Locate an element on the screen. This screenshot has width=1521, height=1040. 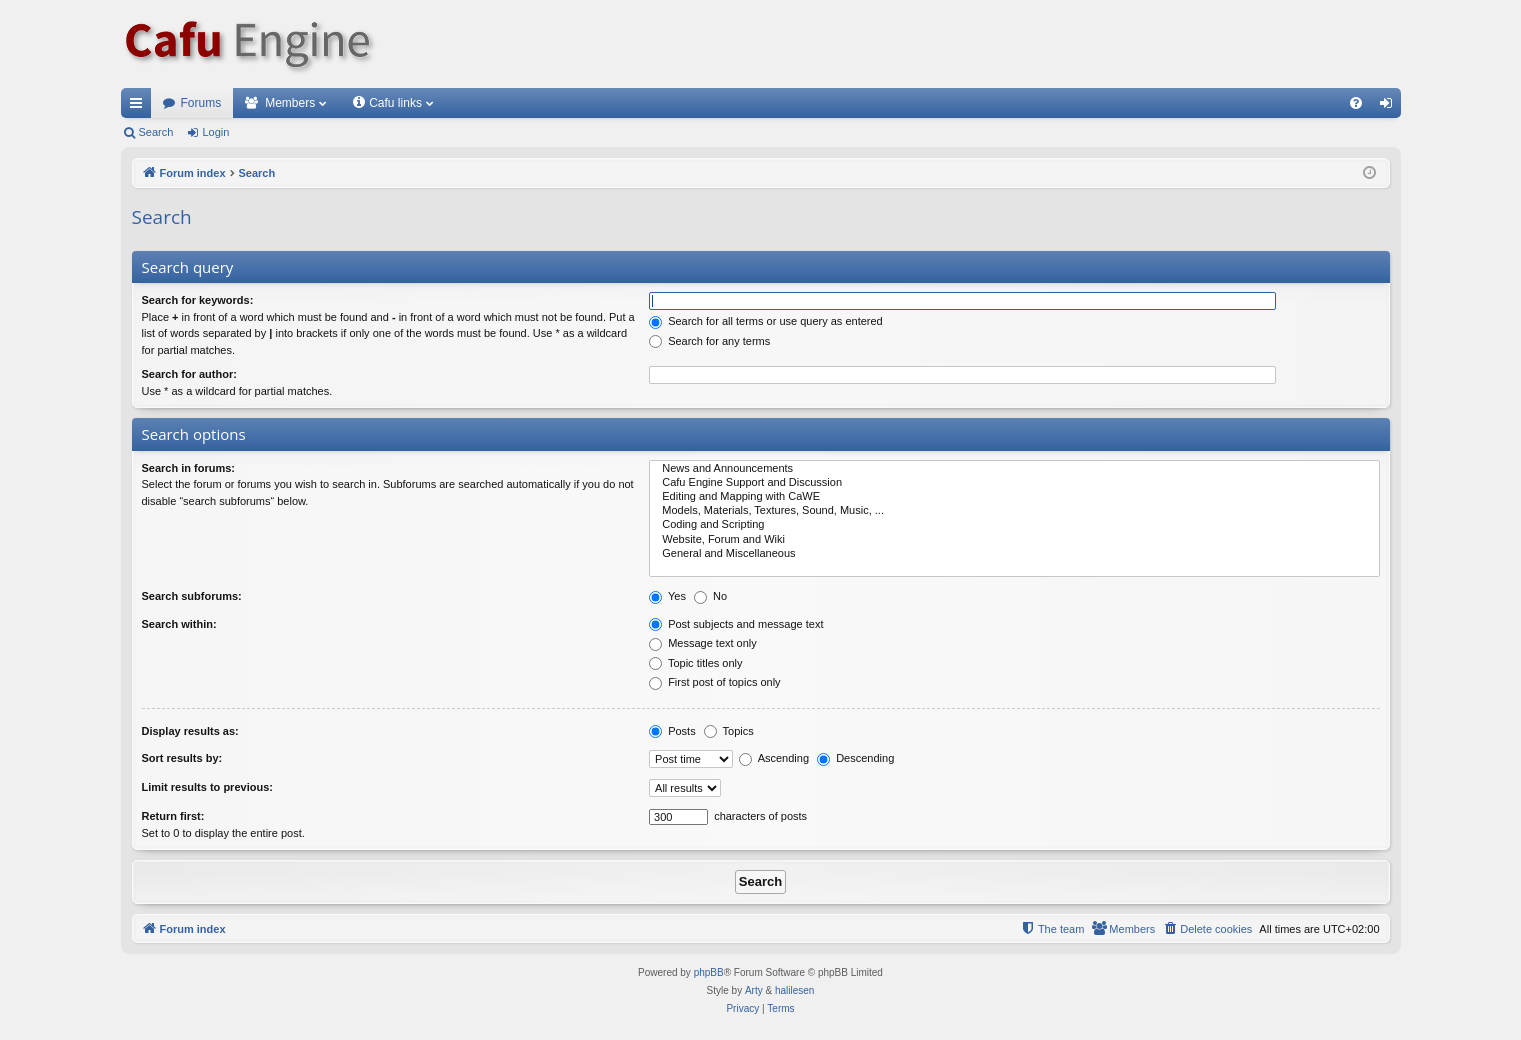
Models, Materials, Textures, Sound, Music, ... is located at coordinates (1014, 511).